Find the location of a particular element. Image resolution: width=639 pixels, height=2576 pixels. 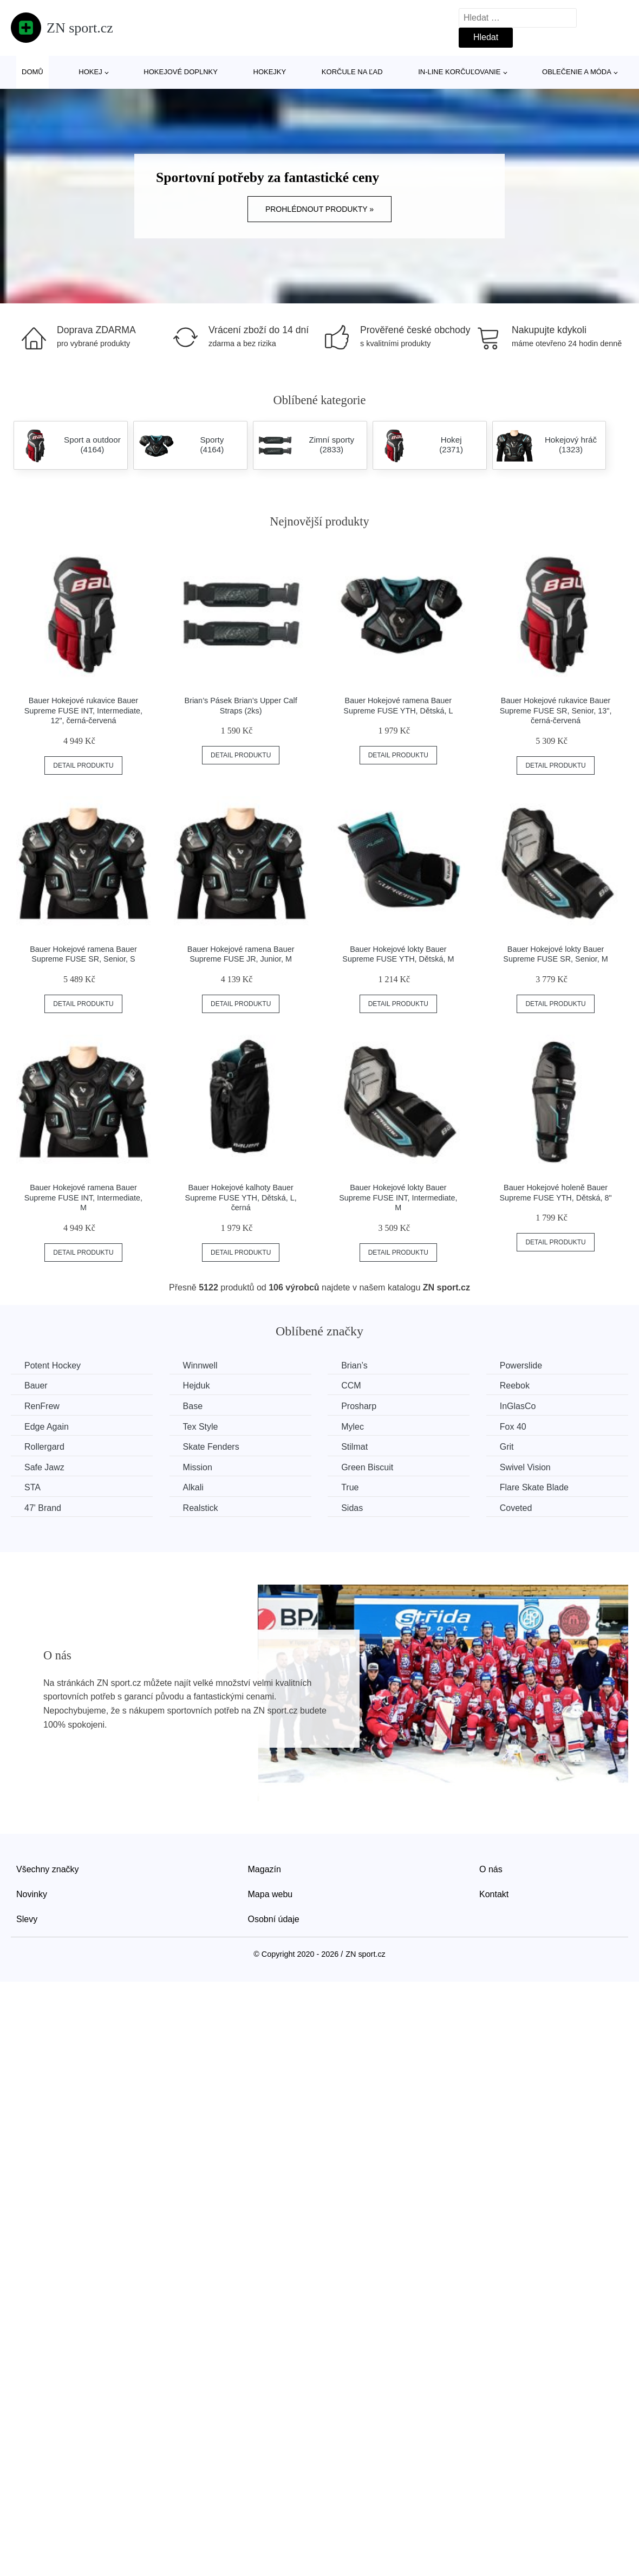

InGlasCo is located at coordinates (518, 1406).